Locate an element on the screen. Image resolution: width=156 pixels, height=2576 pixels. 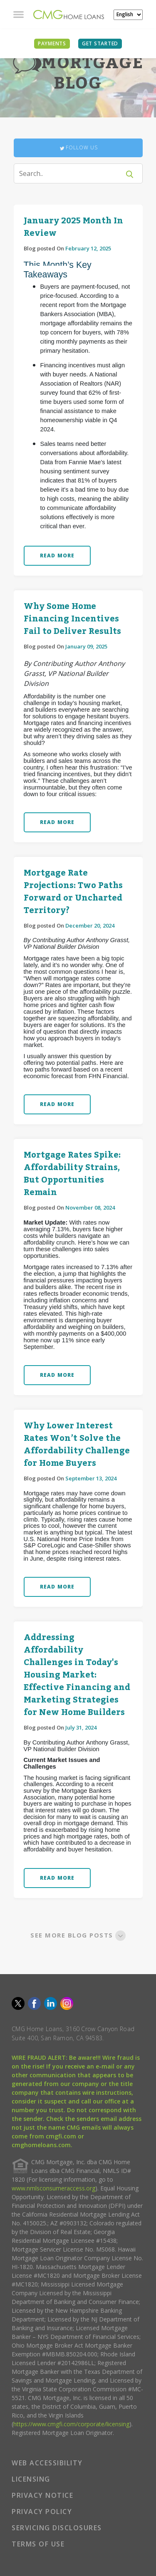
SERVICING DISCLOSURES is located at coordinates (57, 2527).